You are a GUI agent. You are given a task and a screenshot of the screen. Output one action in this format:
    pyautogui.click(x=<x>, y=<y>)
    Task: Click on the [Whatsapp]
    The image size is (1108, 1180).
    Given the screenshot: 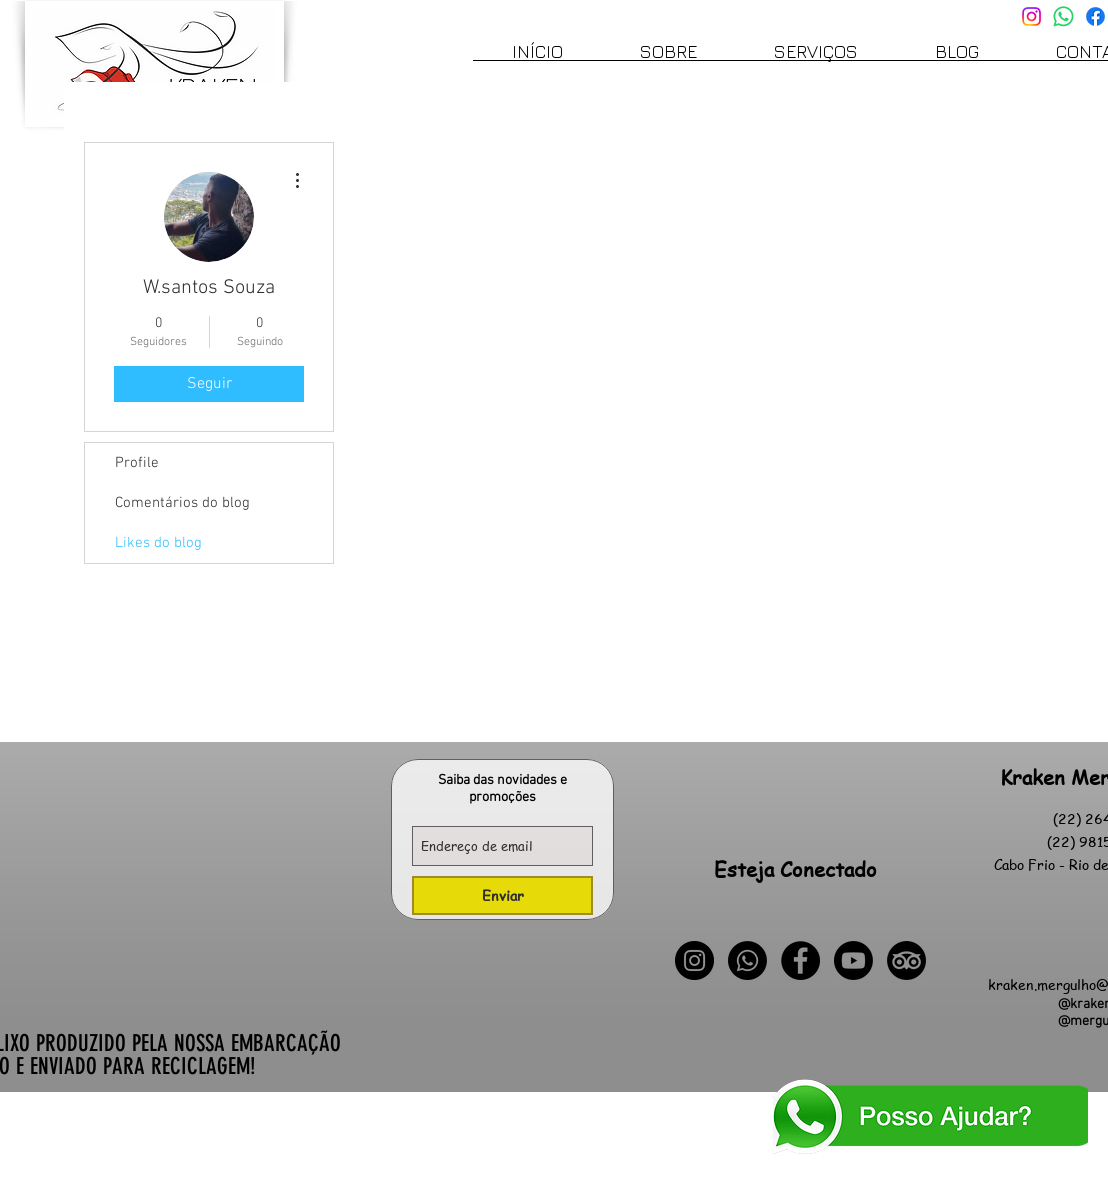 What is the action you would take?
    pyautogui.click(x=1063, y=16)
    